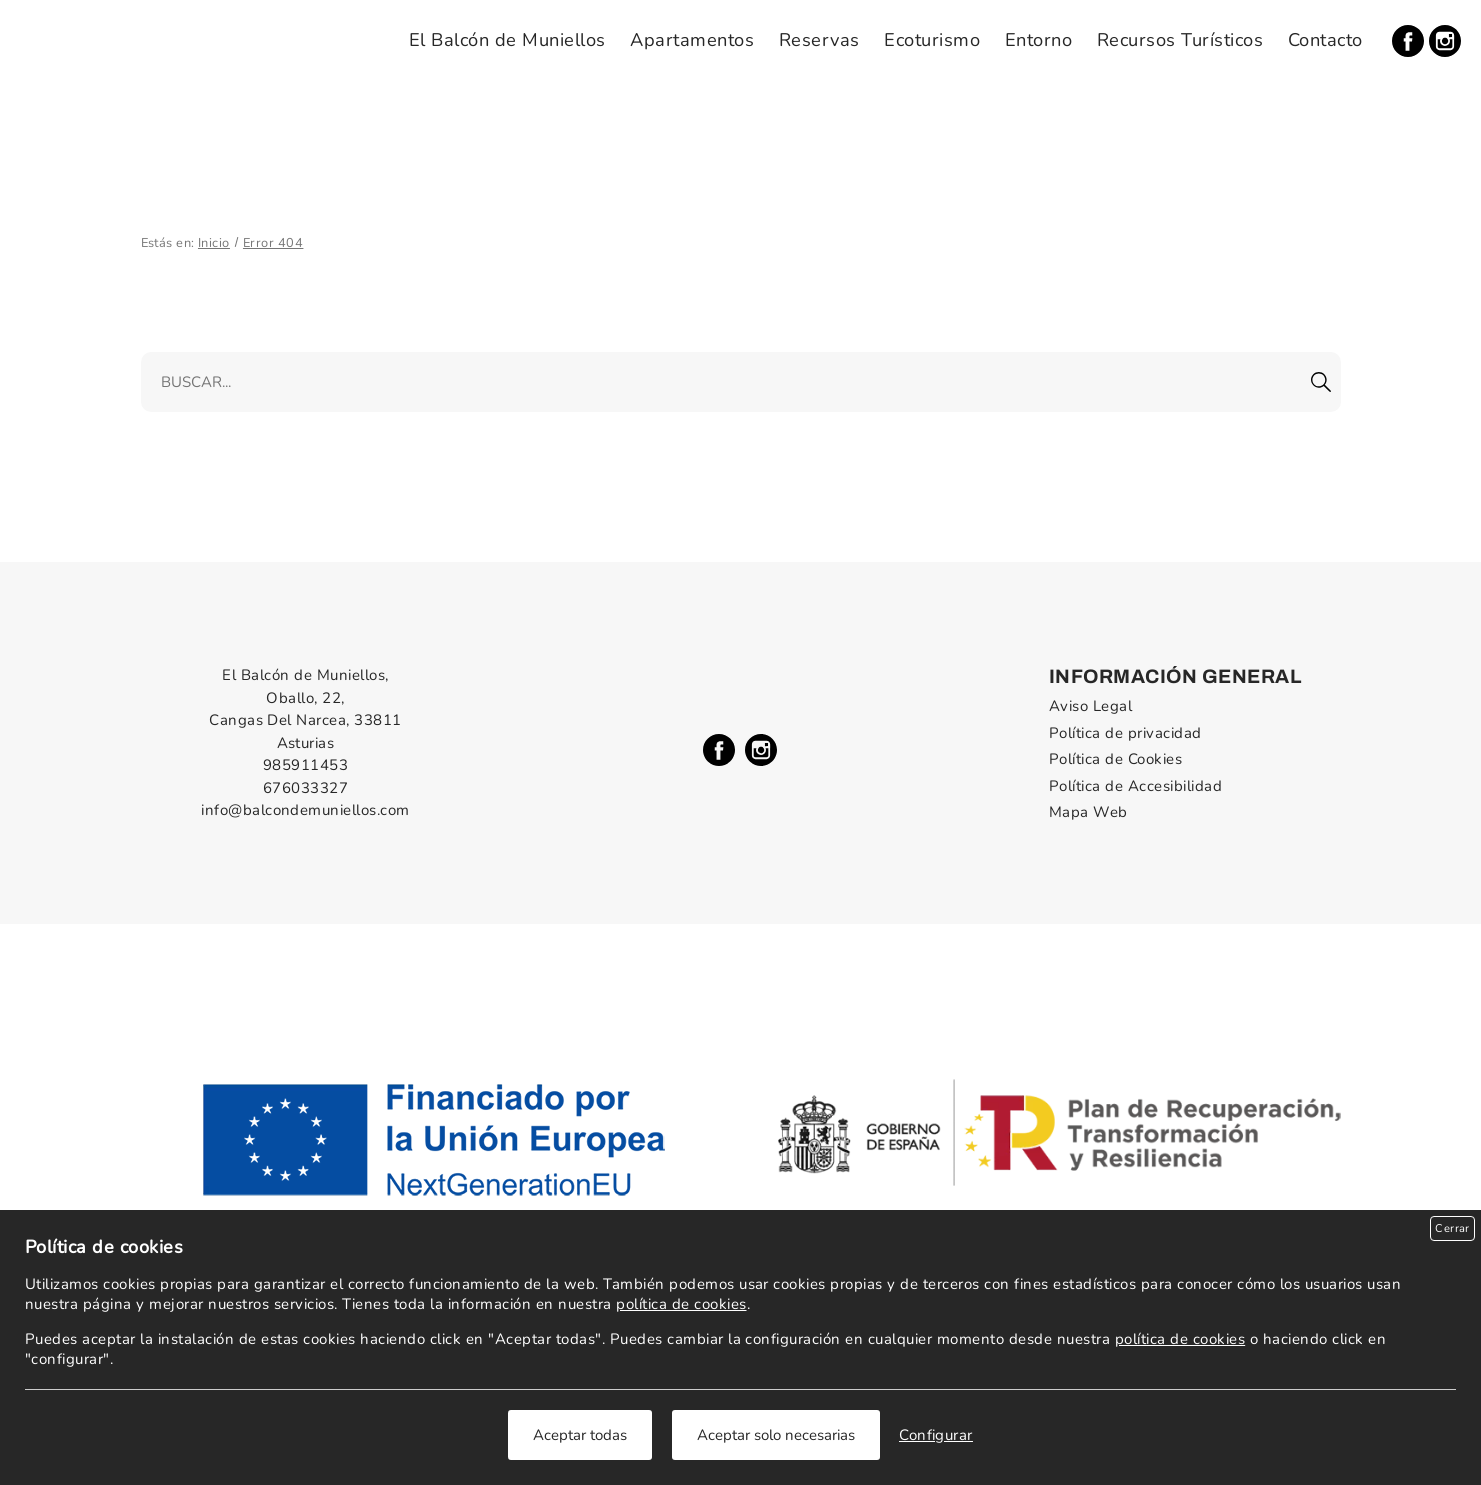 The image size is (1481, 1485). Describe the element at coordinates (1088, 812) in the screenshot. I see `Mapa Web` at that location.